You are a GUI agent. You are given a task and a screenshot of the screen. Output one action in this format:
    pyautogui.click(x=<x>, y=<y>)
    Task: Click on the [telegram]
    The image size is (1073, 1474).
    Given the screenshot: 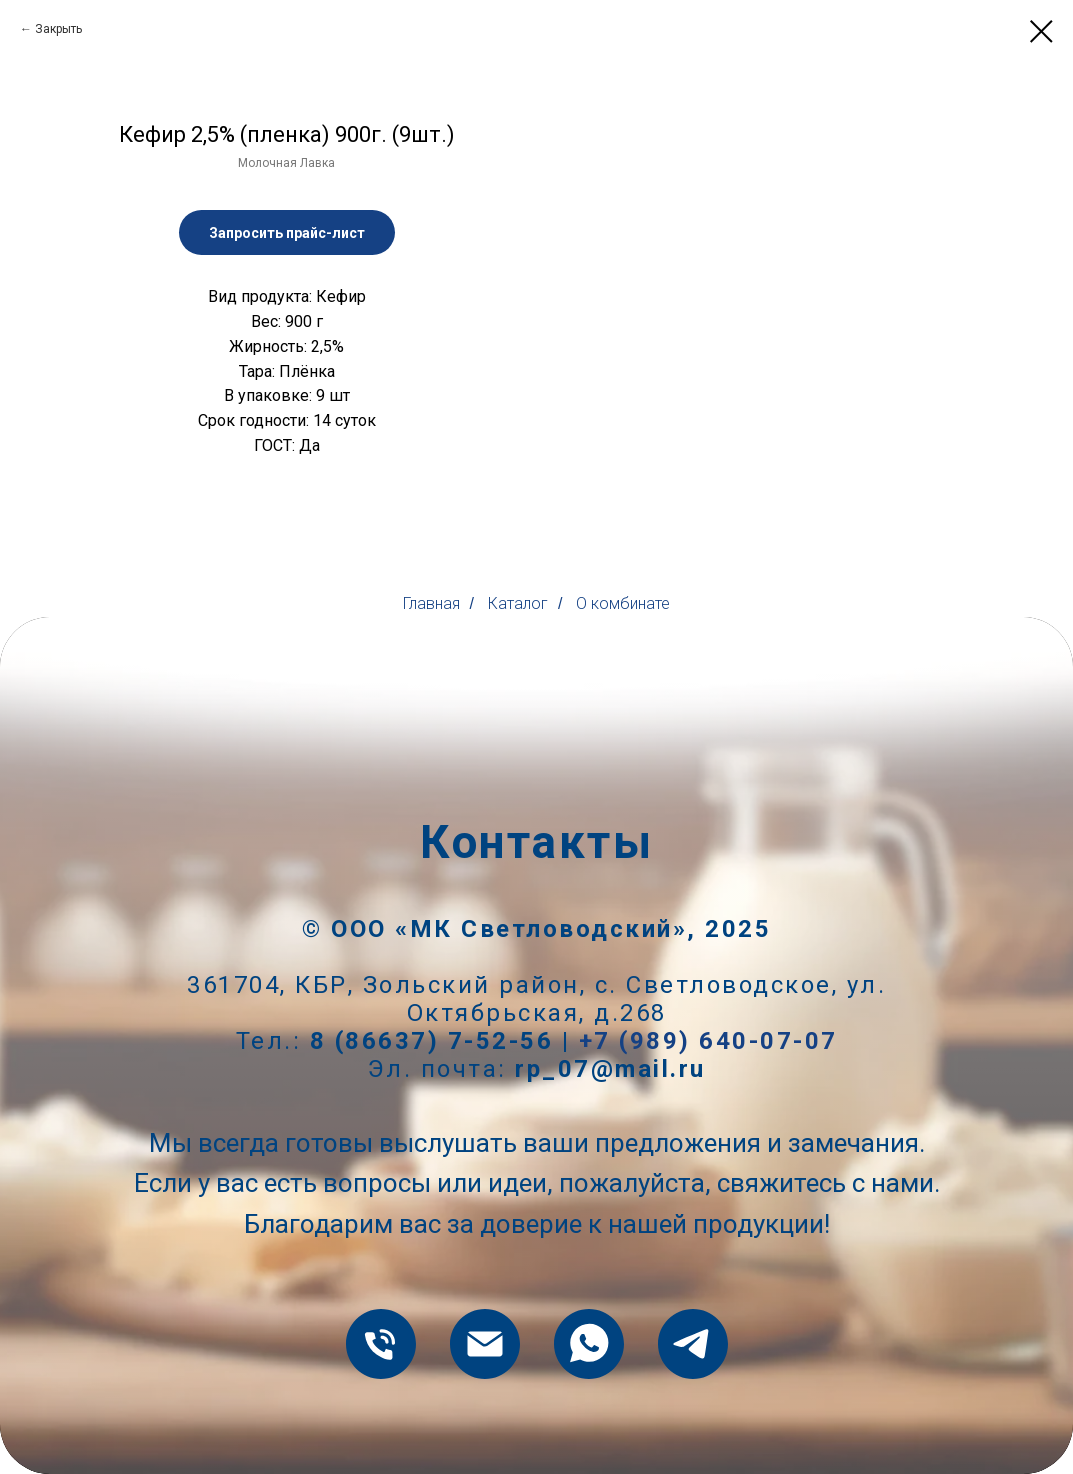 What is the action you would take?
    pyautogui.click(x=693, y=1344)
    